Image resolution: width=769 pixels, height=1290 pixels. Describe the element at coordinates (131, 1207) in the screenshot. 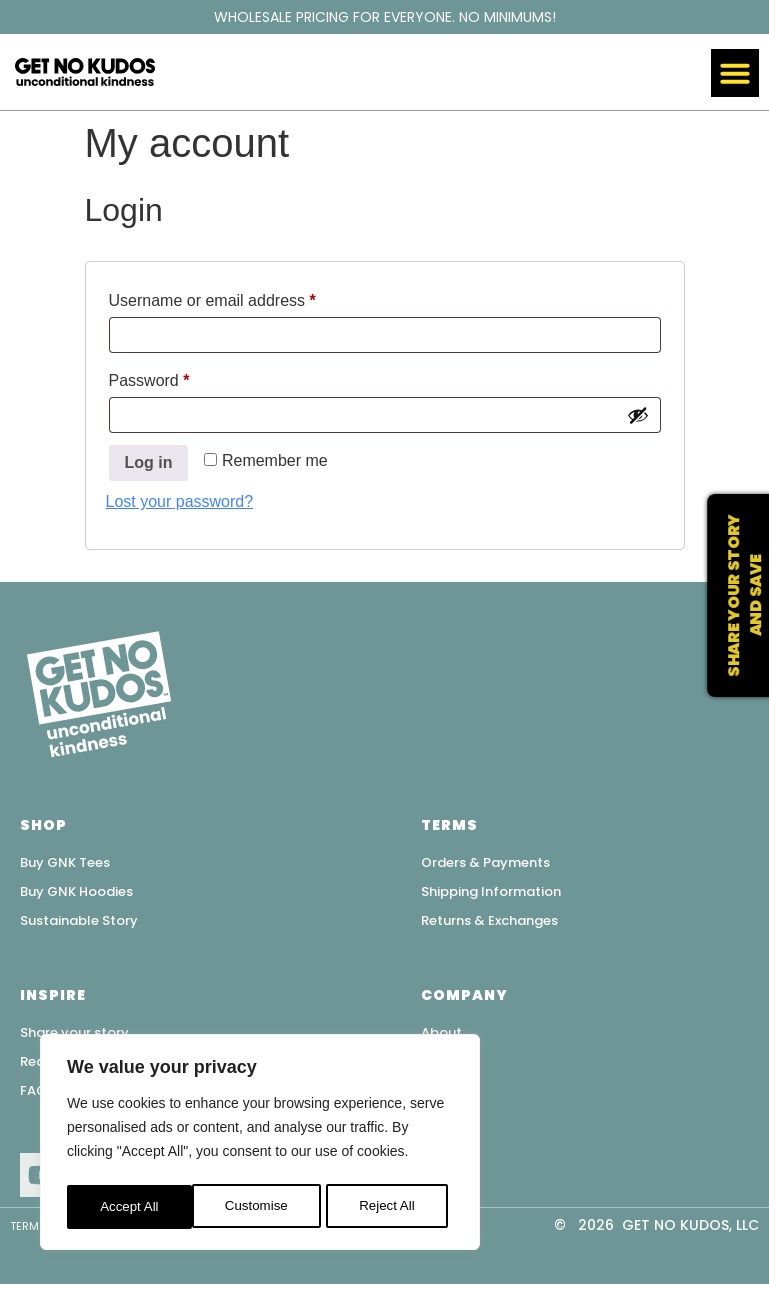

I see `Customise` at that location.